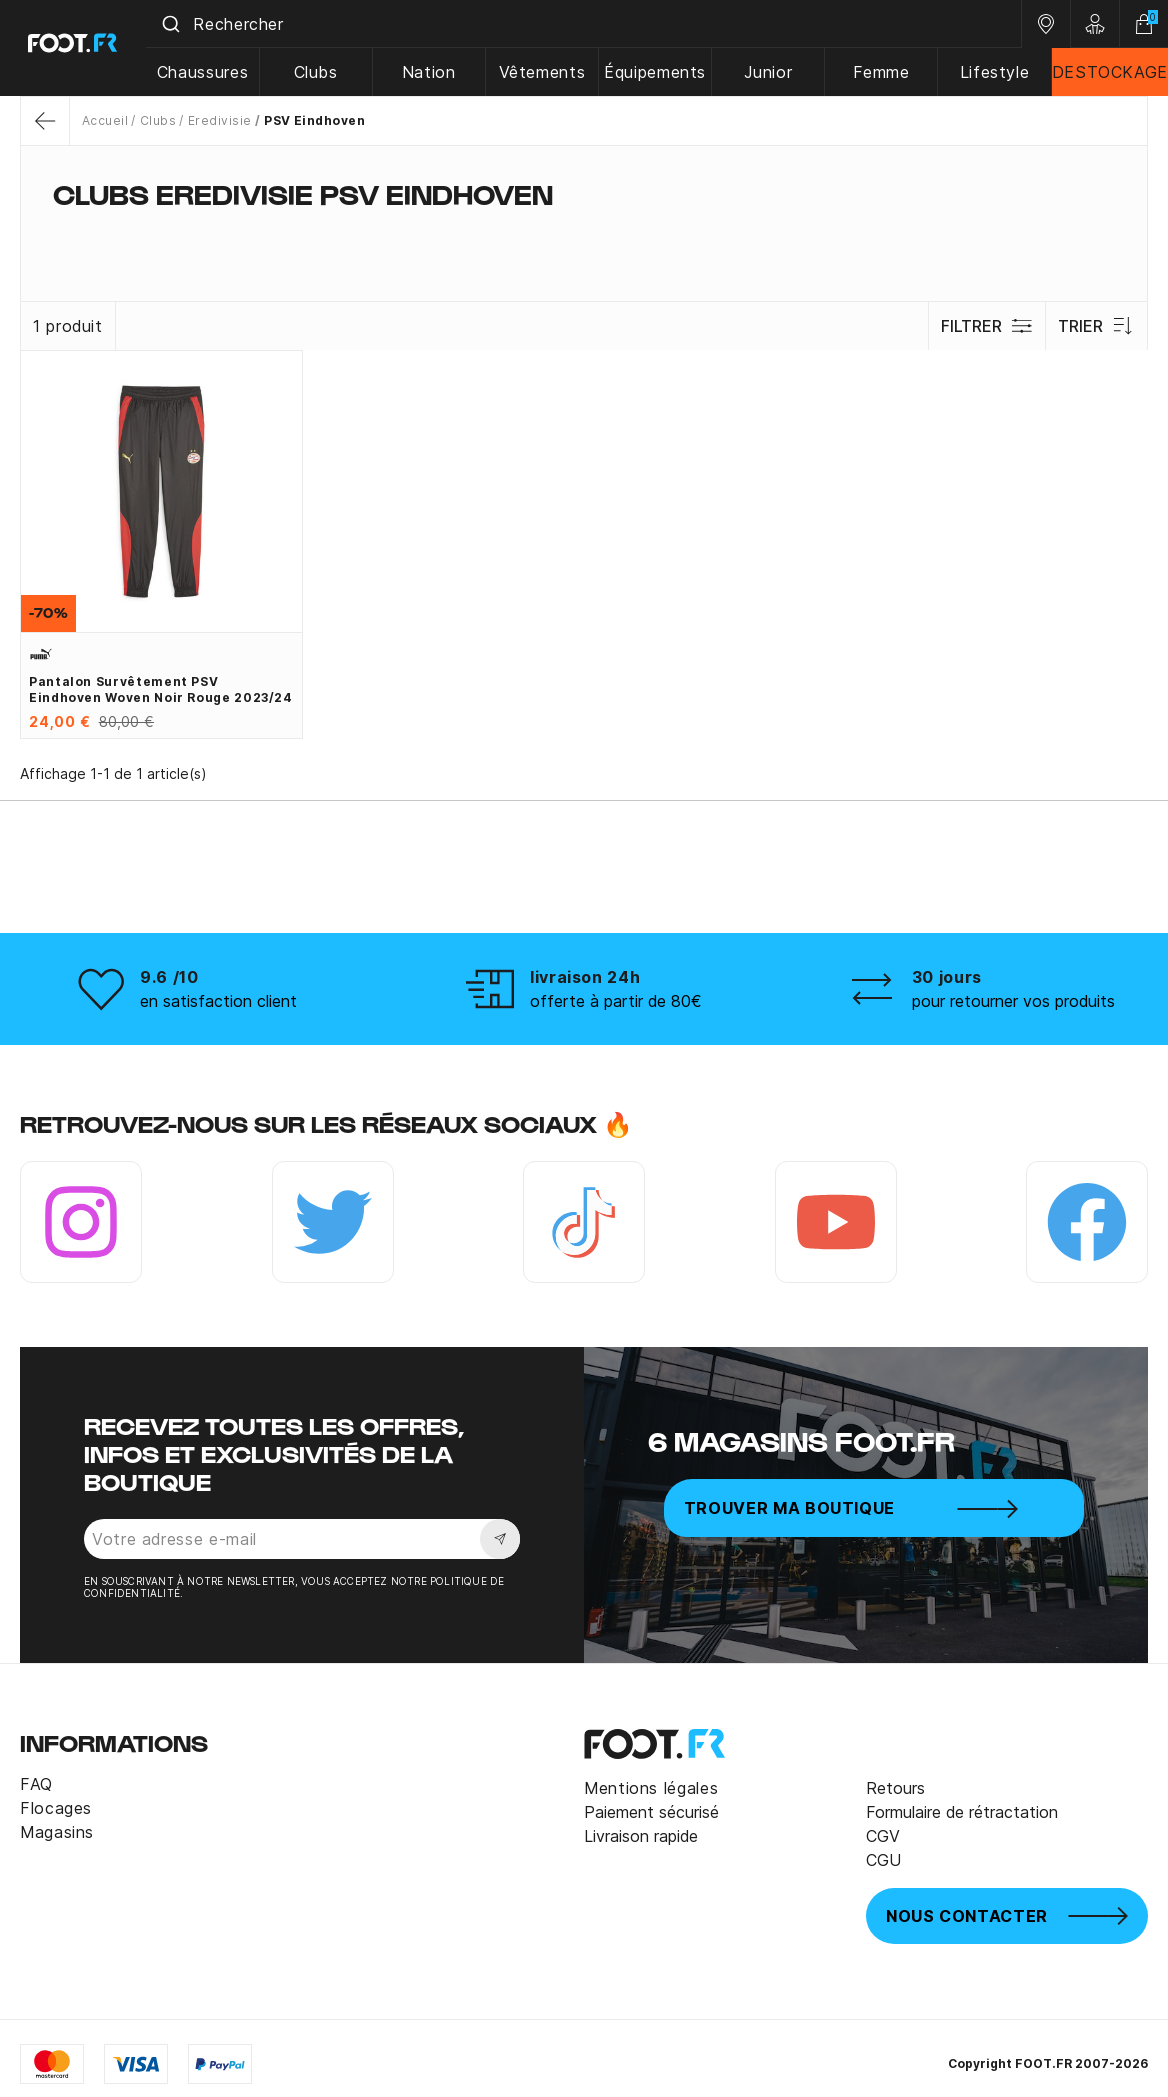 The width and height of the screenshot is (1168, 2097). I want to click on Clubs, so click(323, 72).